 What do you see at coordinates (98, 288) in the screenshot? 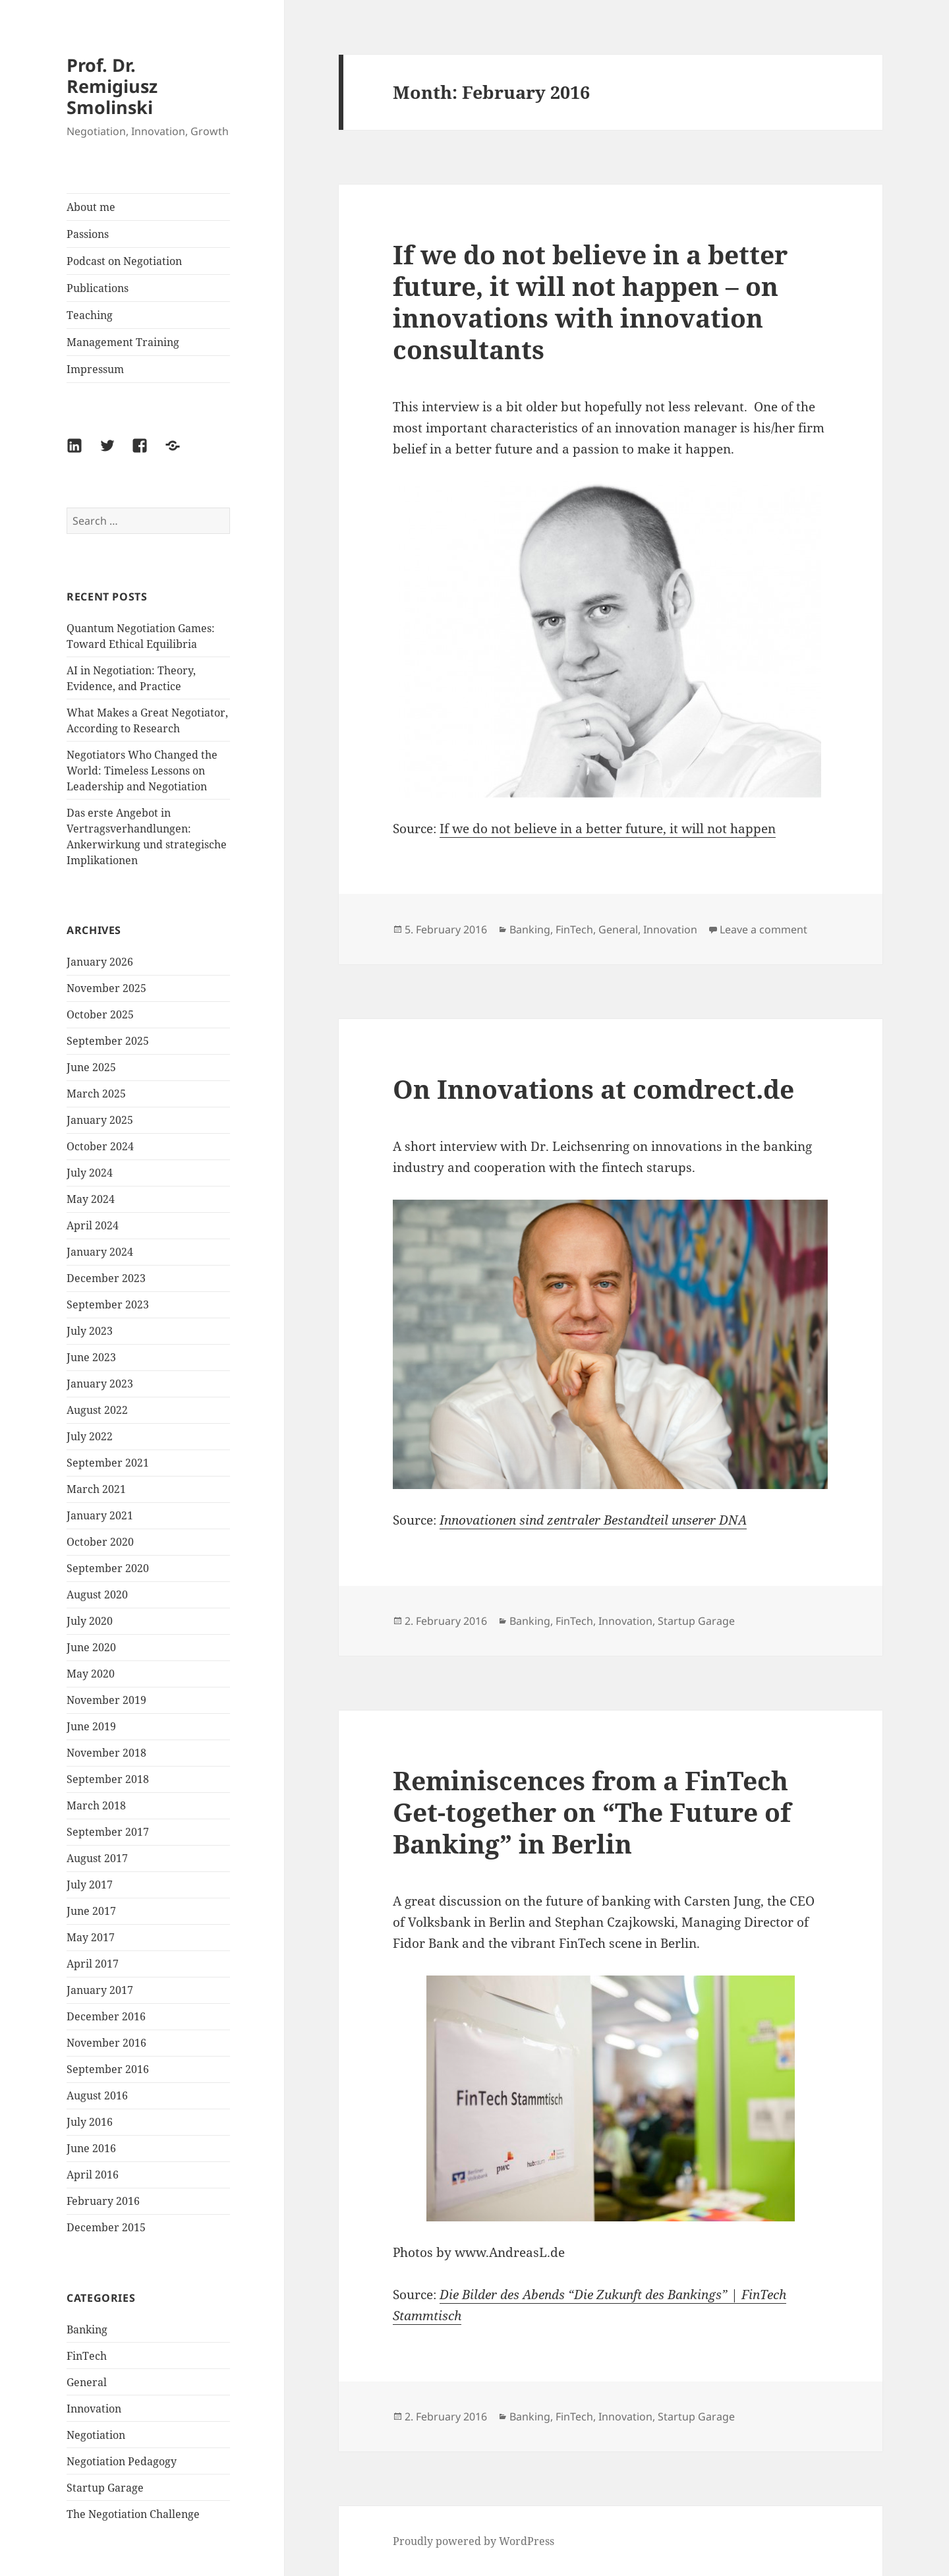
I see `Publications` at bounding box center [98, 288].